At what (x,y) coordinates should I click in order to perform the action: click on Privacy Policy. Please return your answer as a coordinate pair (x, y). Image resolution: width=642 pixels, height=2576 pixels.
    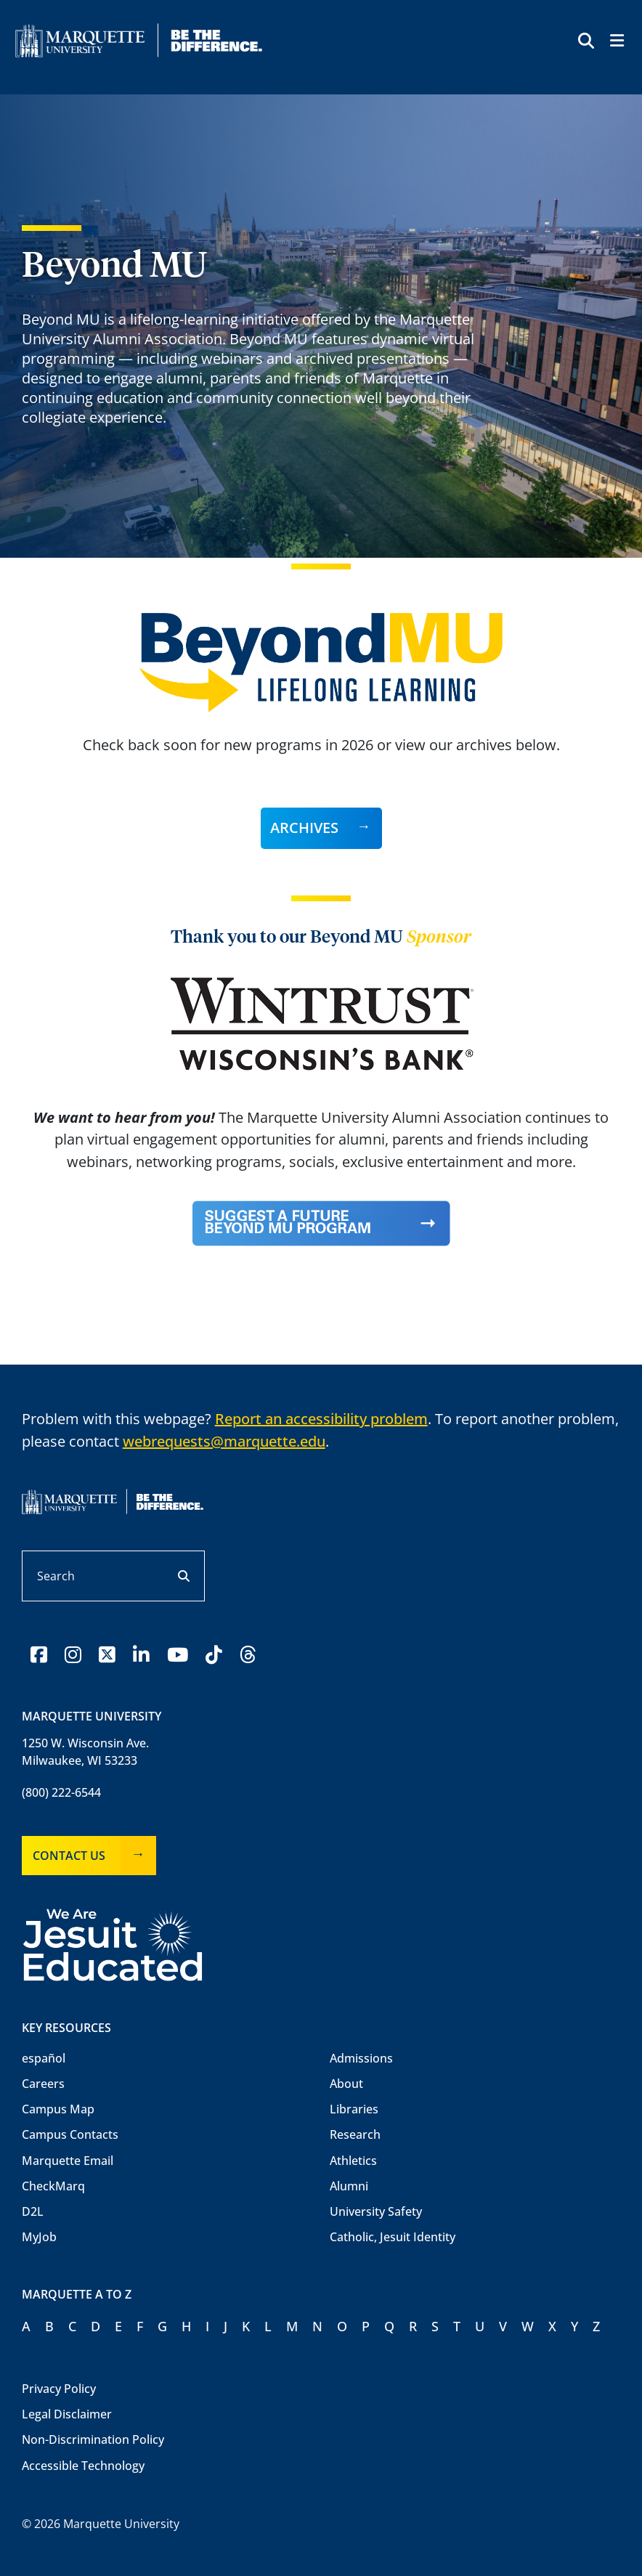
    Looking at the image, I should click on (59, 2389).